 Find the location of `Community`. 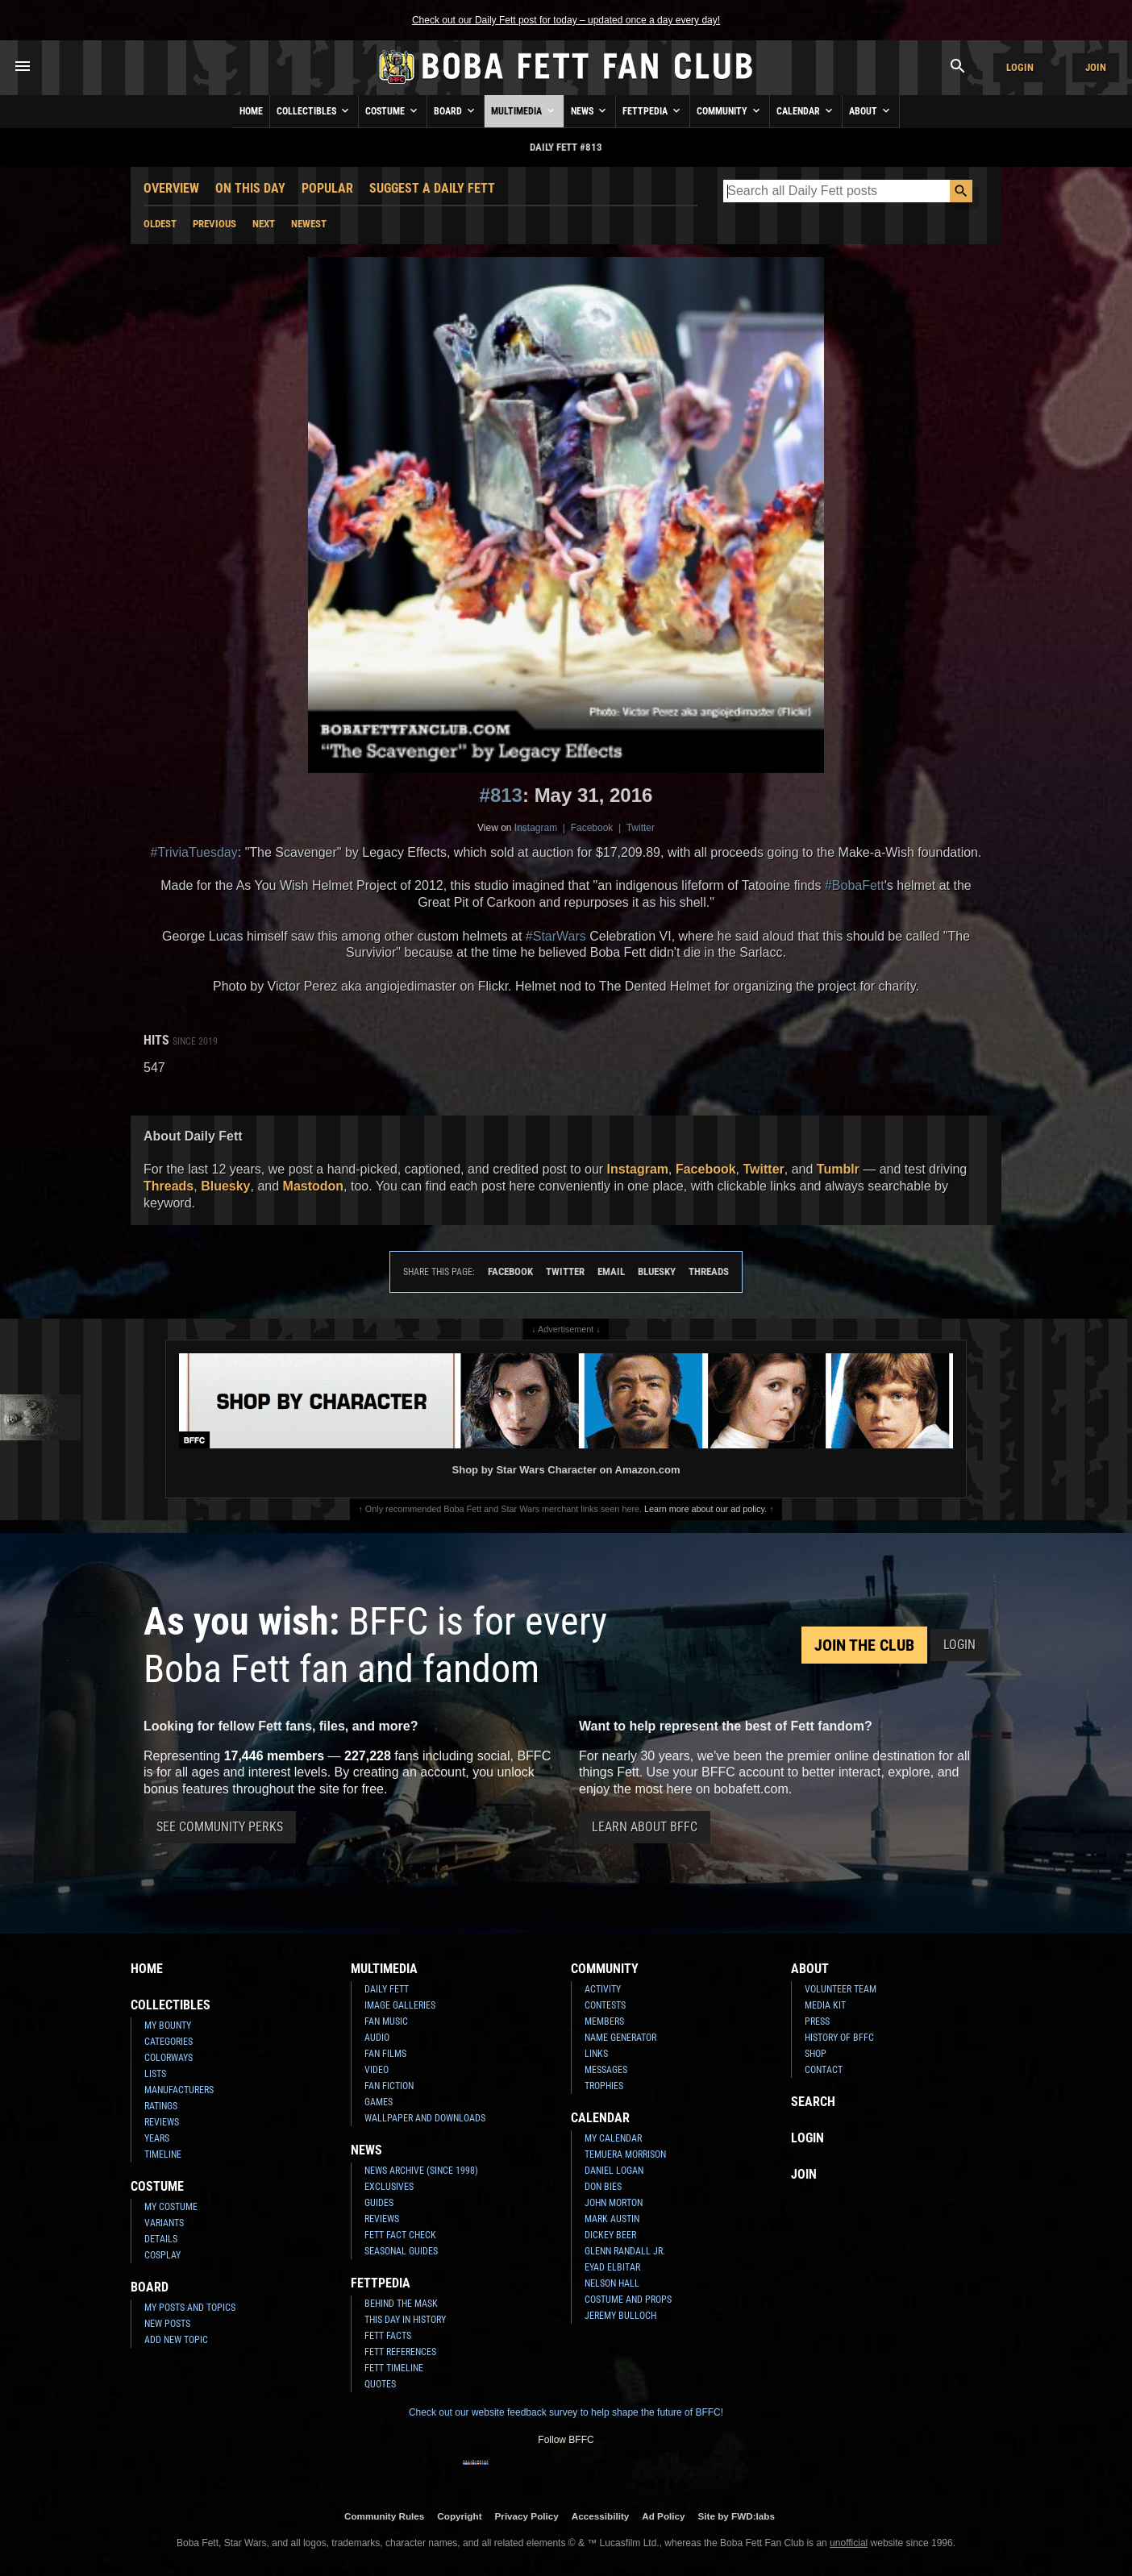

Community is located at coordinates (730, 110).